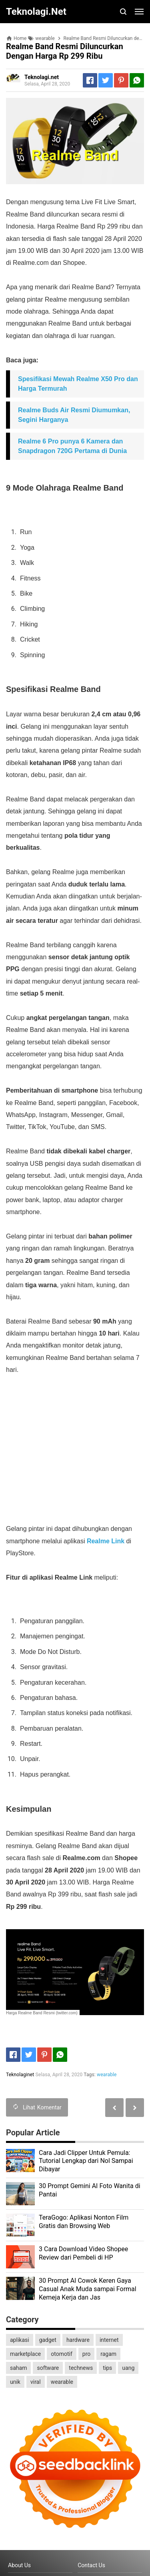 The height and width of the screenshot is (2576, 150). What do you see at coordinates (107, 2074) in the screenshot?
I see `wearable` at bounding box center [107, 2074].